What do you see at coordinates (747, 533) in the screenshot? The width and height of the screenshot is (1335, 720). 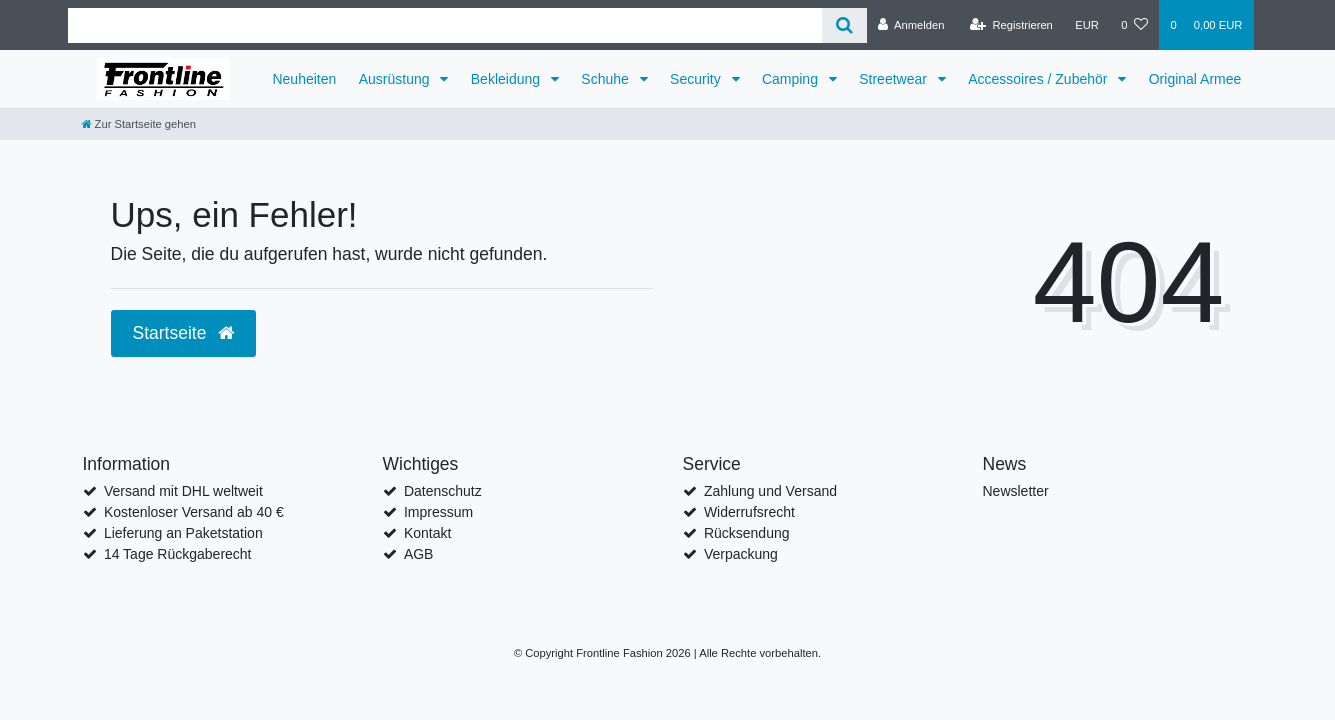 I see `Rücksendung` at bounding box center [747, 533].